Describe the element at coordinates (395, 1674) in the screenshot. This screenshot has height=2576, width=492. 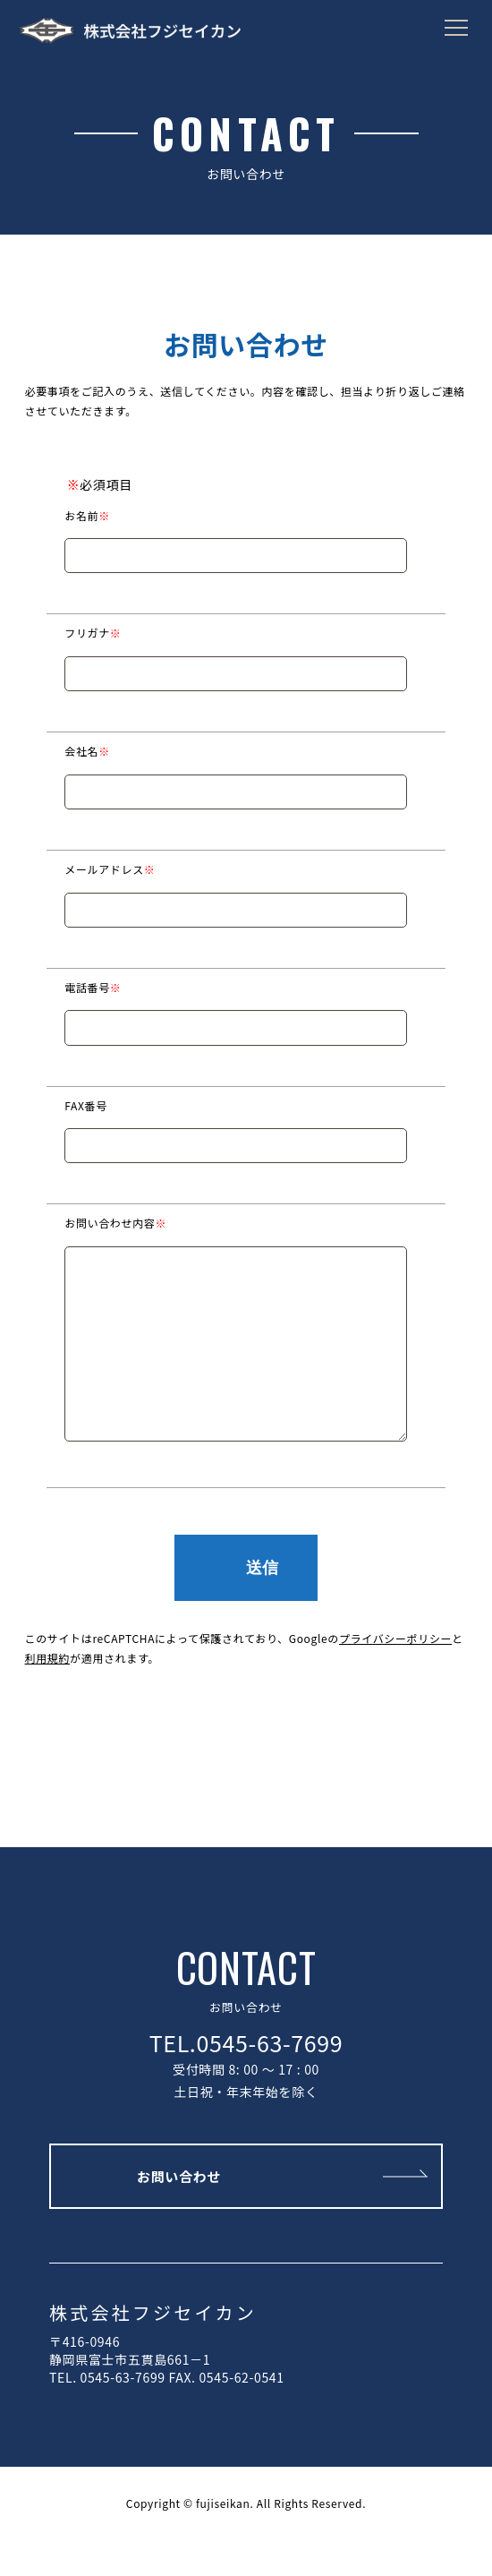
I see `プライバシーポリシー` at that location.